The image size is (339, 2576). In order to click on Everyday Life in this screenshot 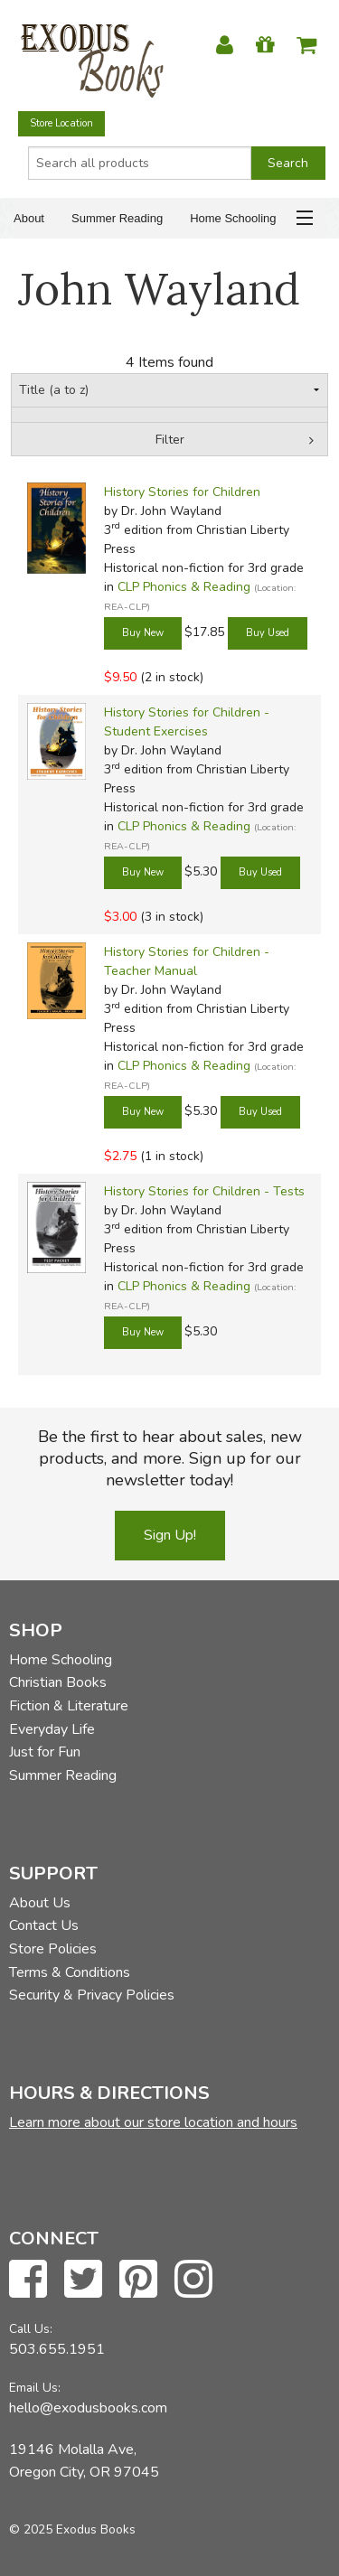, I will do `click(52, 1729)`.